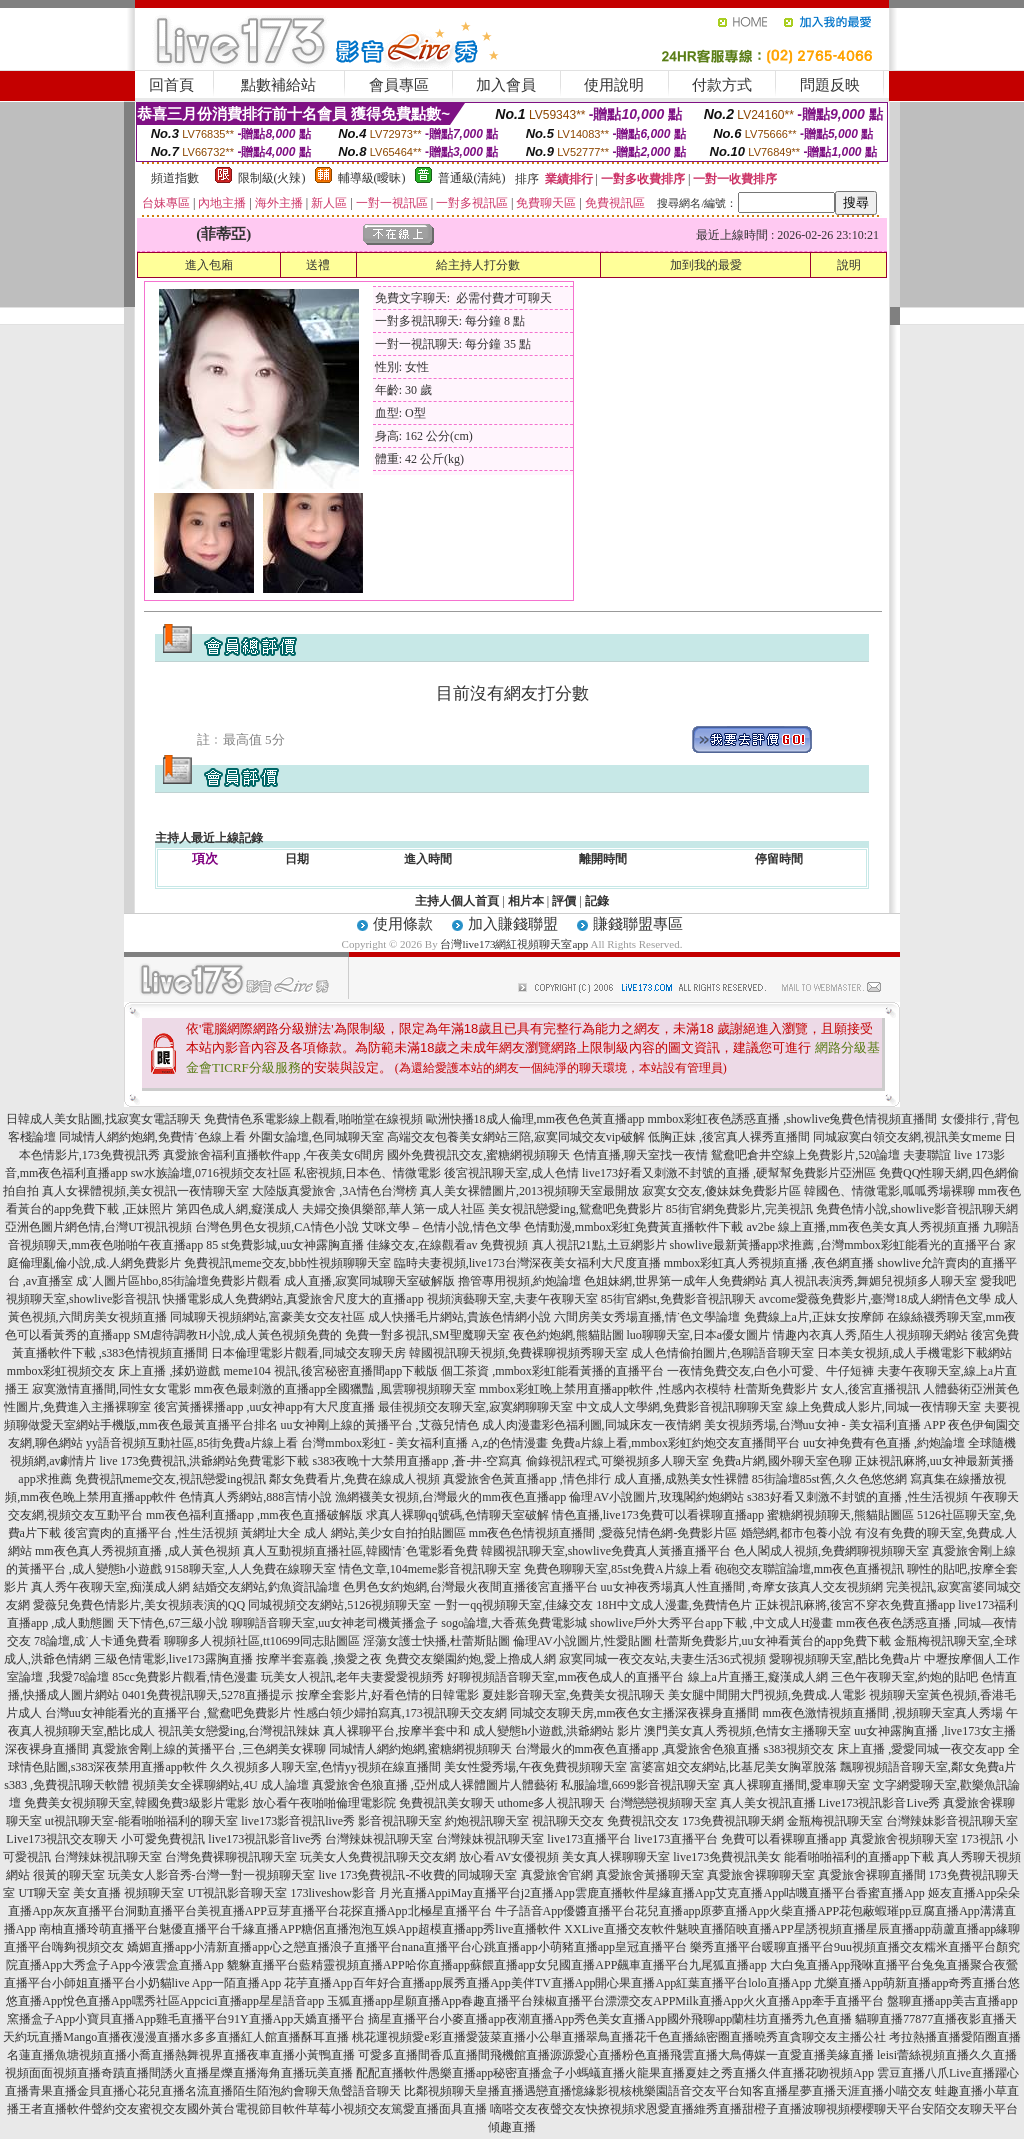 Image resolution: width=1024 pixels, height=2139 pixels. What do you see at coordinates (435, 1785) in the screenshot?
I see `真愛旅舍色狼直播 ,亞州成人裸體圖片人體藝術` at bounding box center [435, 1785].